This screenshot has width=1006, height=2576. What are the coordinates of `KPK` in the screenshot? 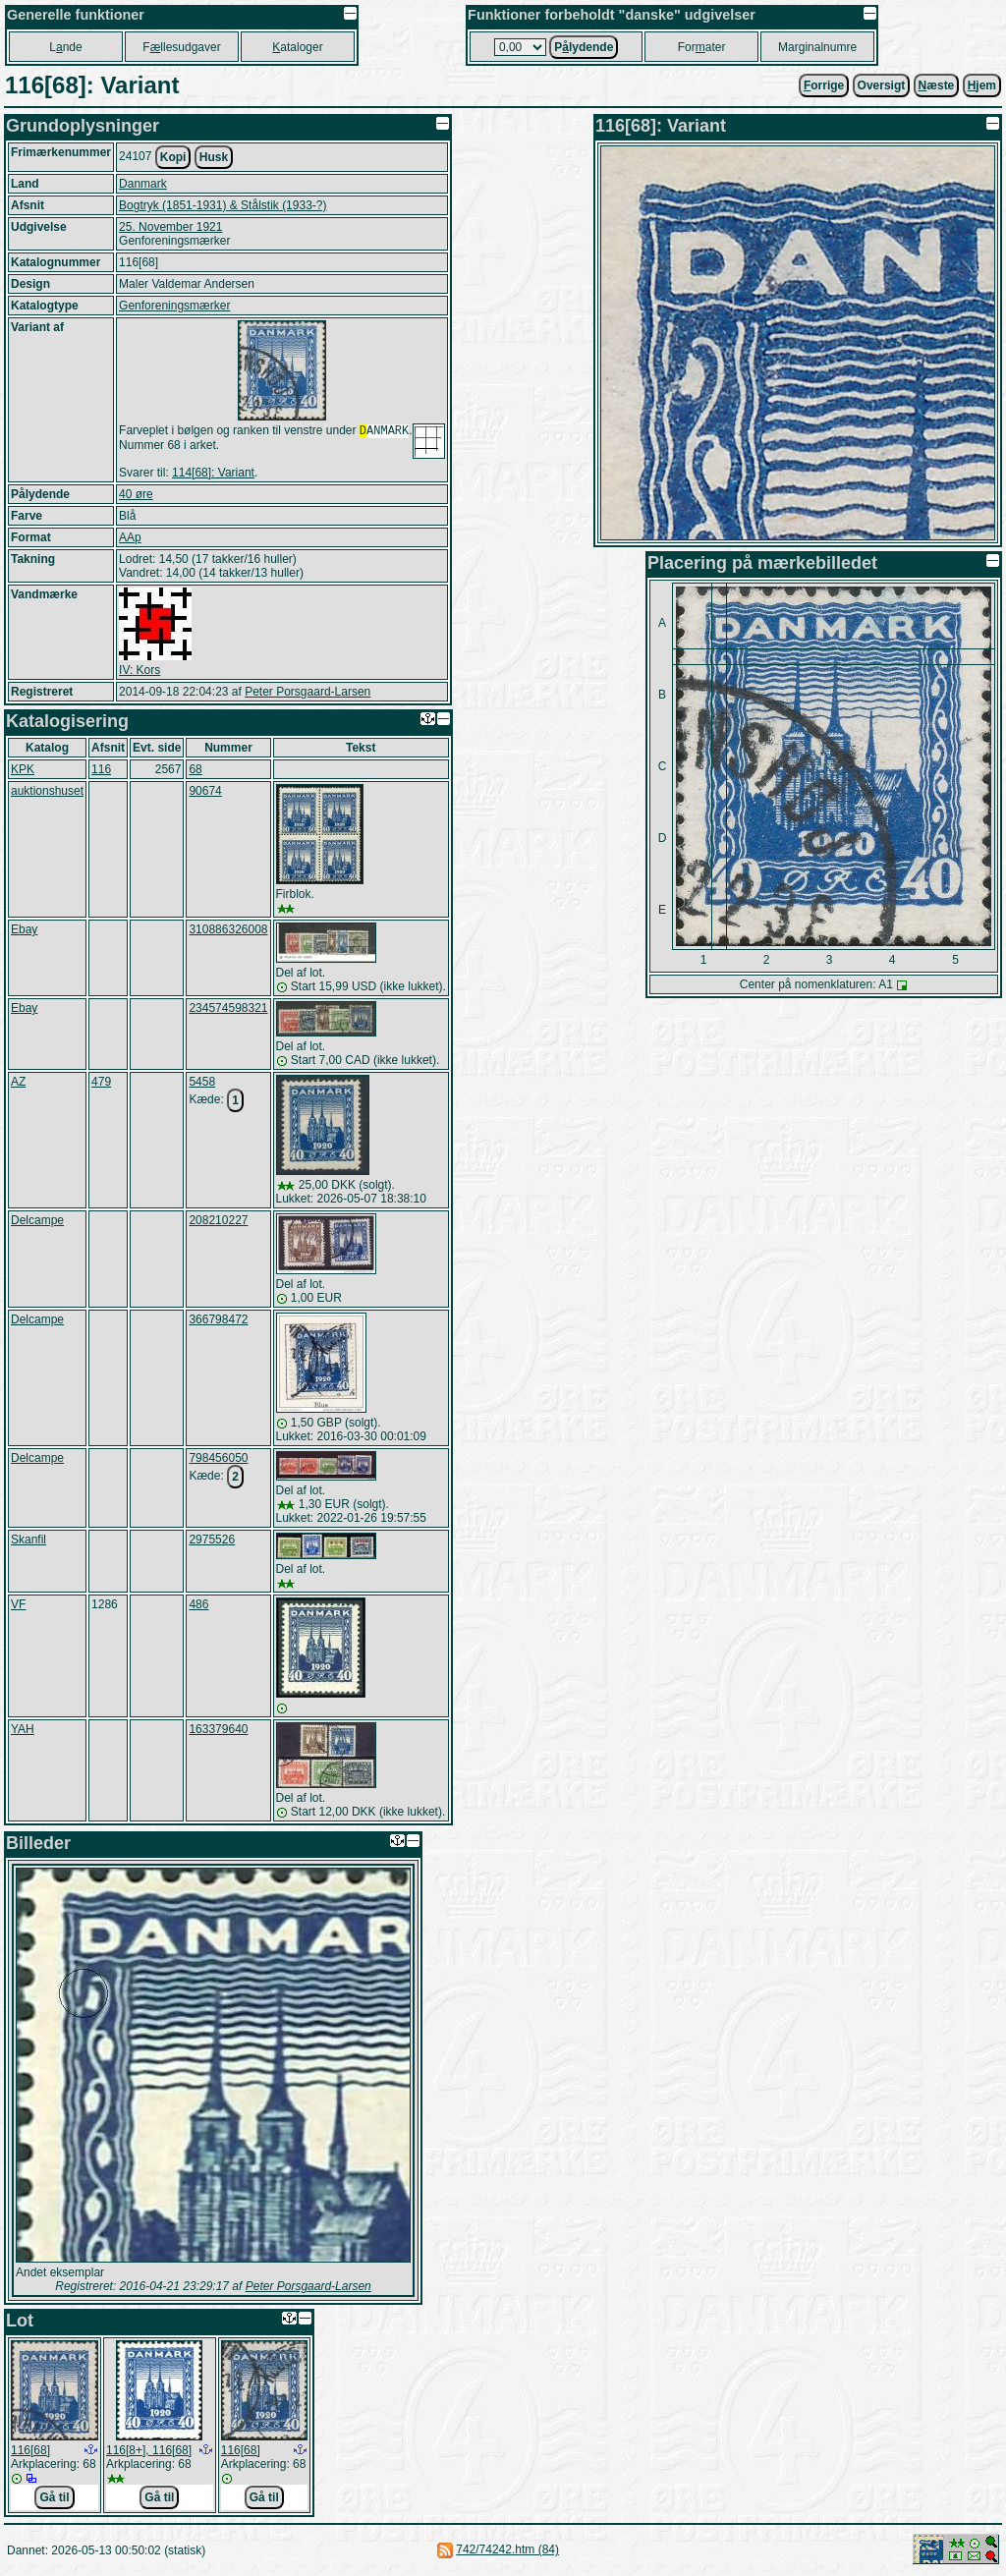 It's located at (22, 771).